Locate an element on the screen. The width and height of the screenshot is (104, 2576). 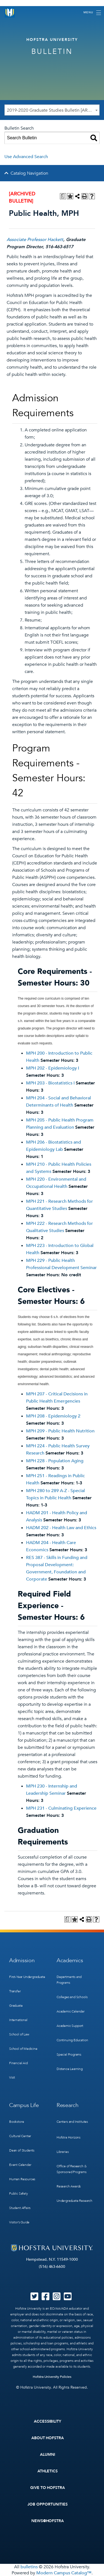
Libraries is located at coordinates (63, 2152).